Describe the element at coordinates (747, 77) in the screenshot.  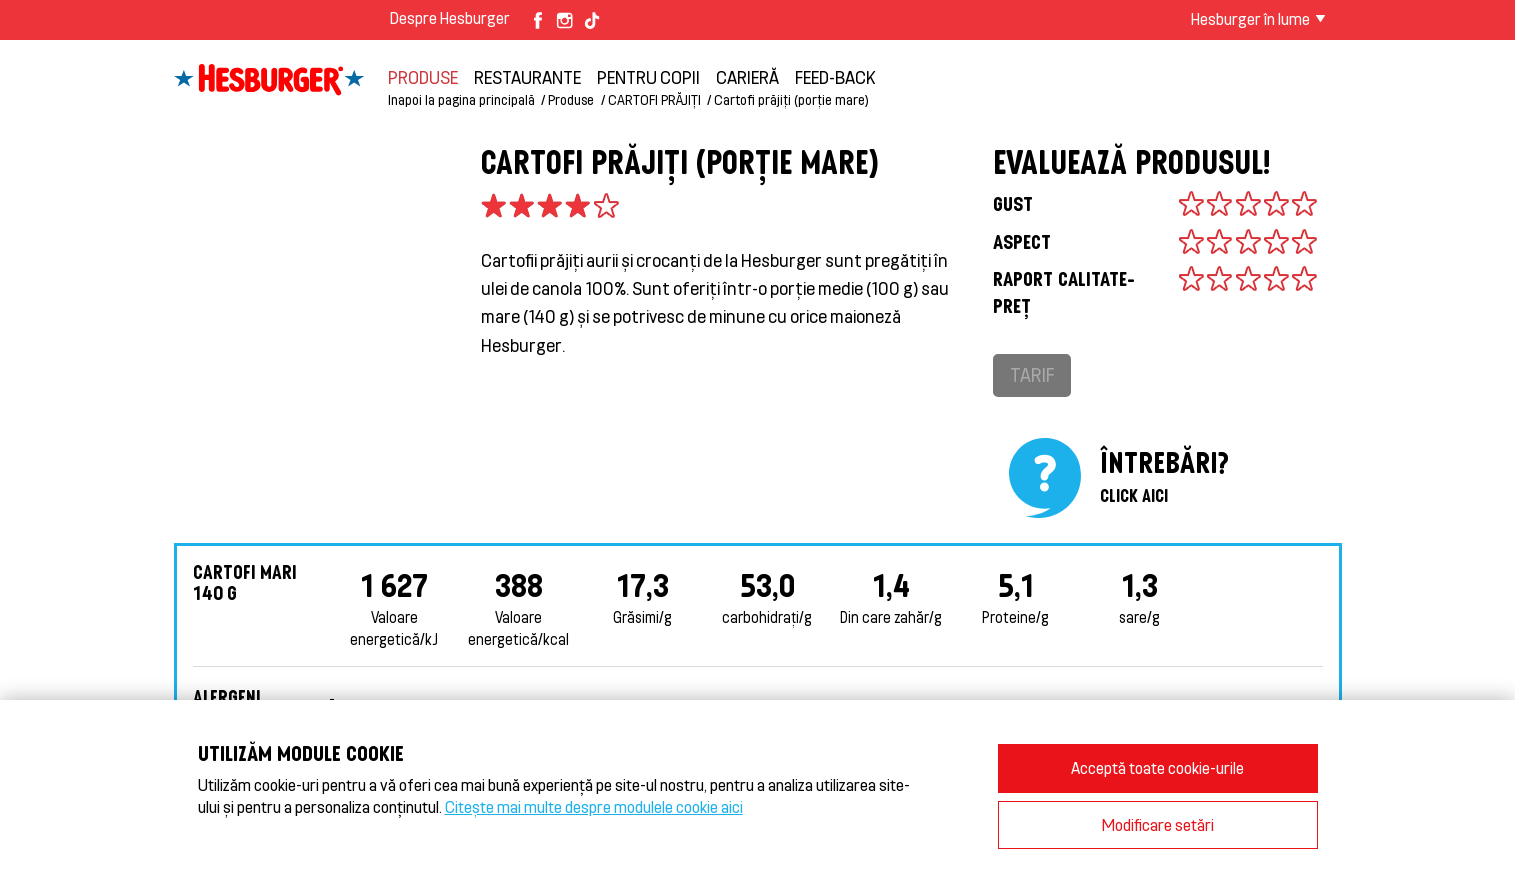
I see `carieră` at that location.